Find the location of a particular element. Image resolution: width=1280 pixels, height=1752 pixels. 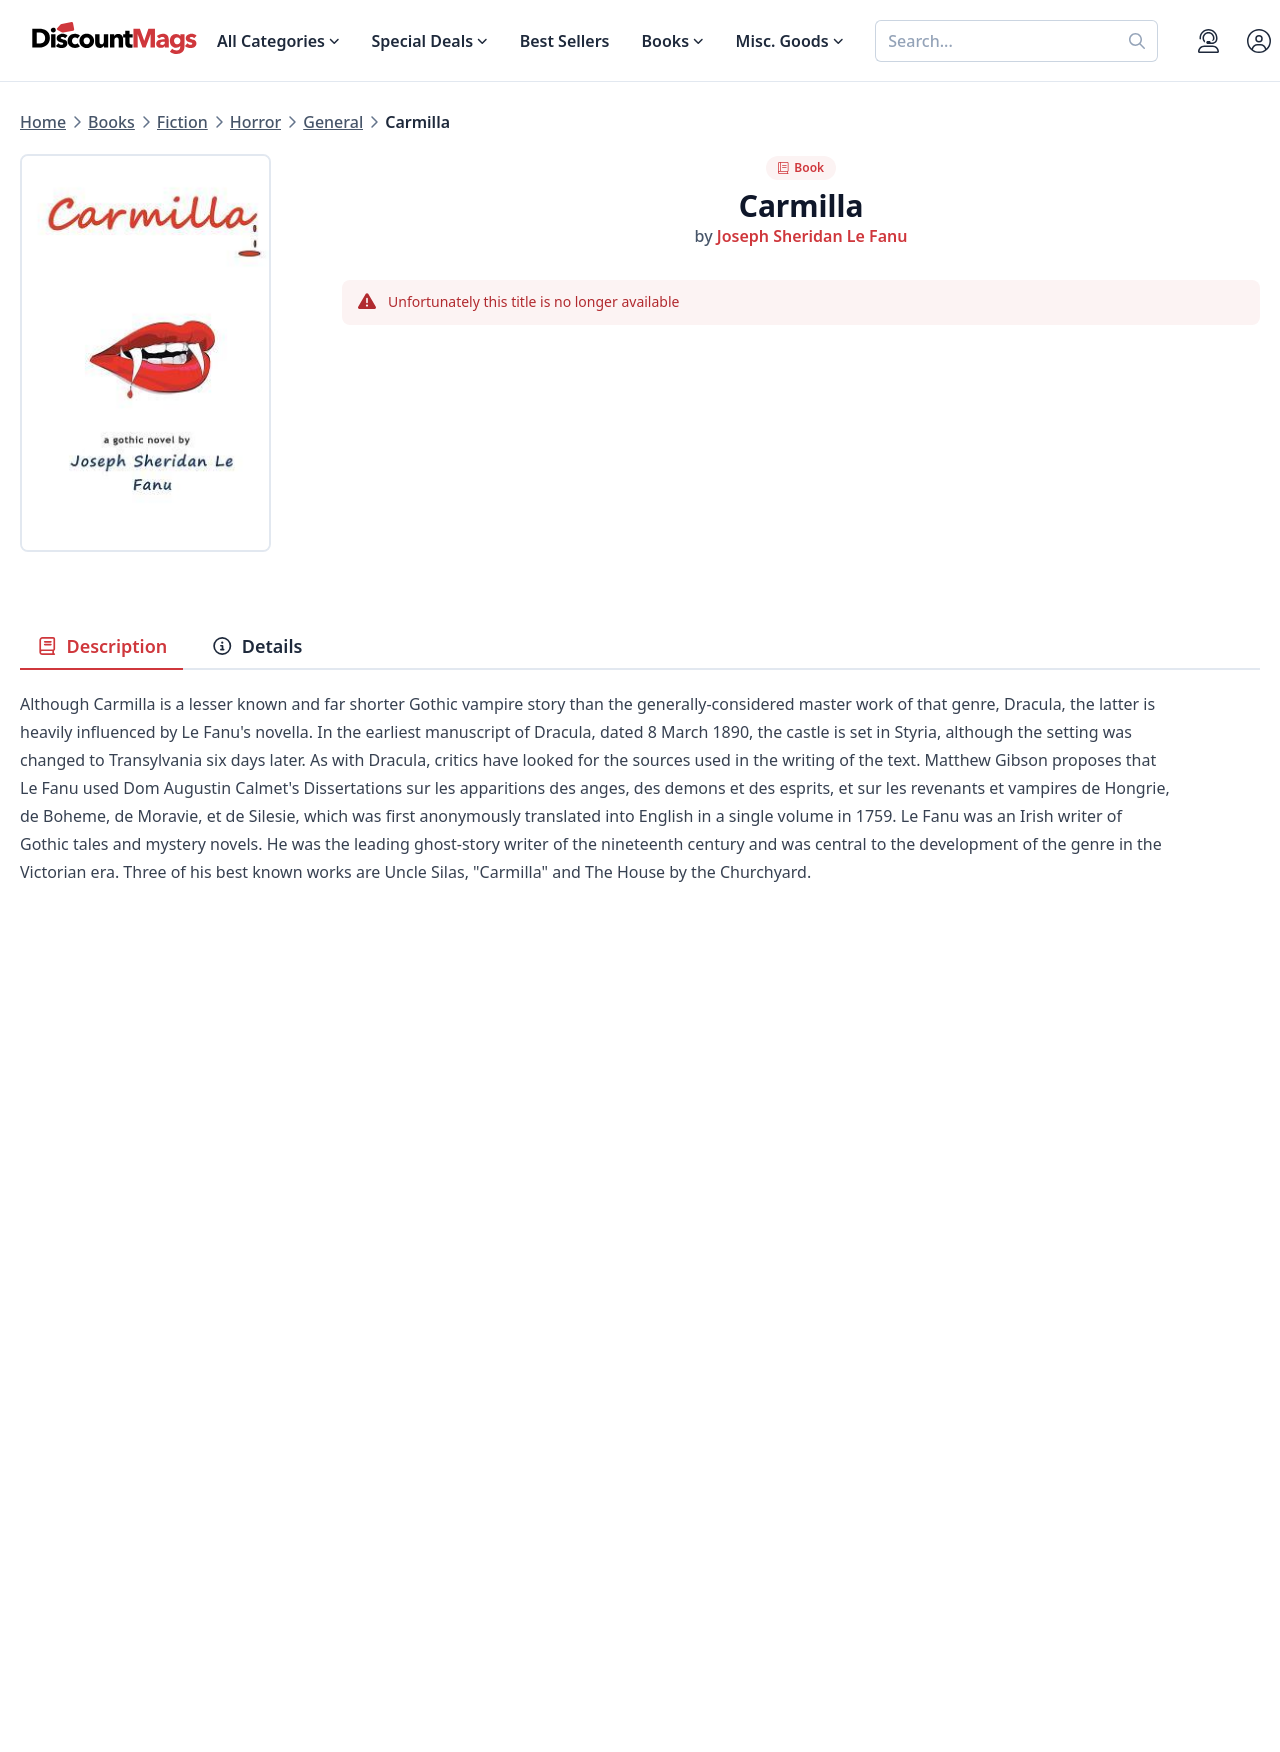

[Follow DiscountMags on Twitter] is located at coordinates (344, 1647).